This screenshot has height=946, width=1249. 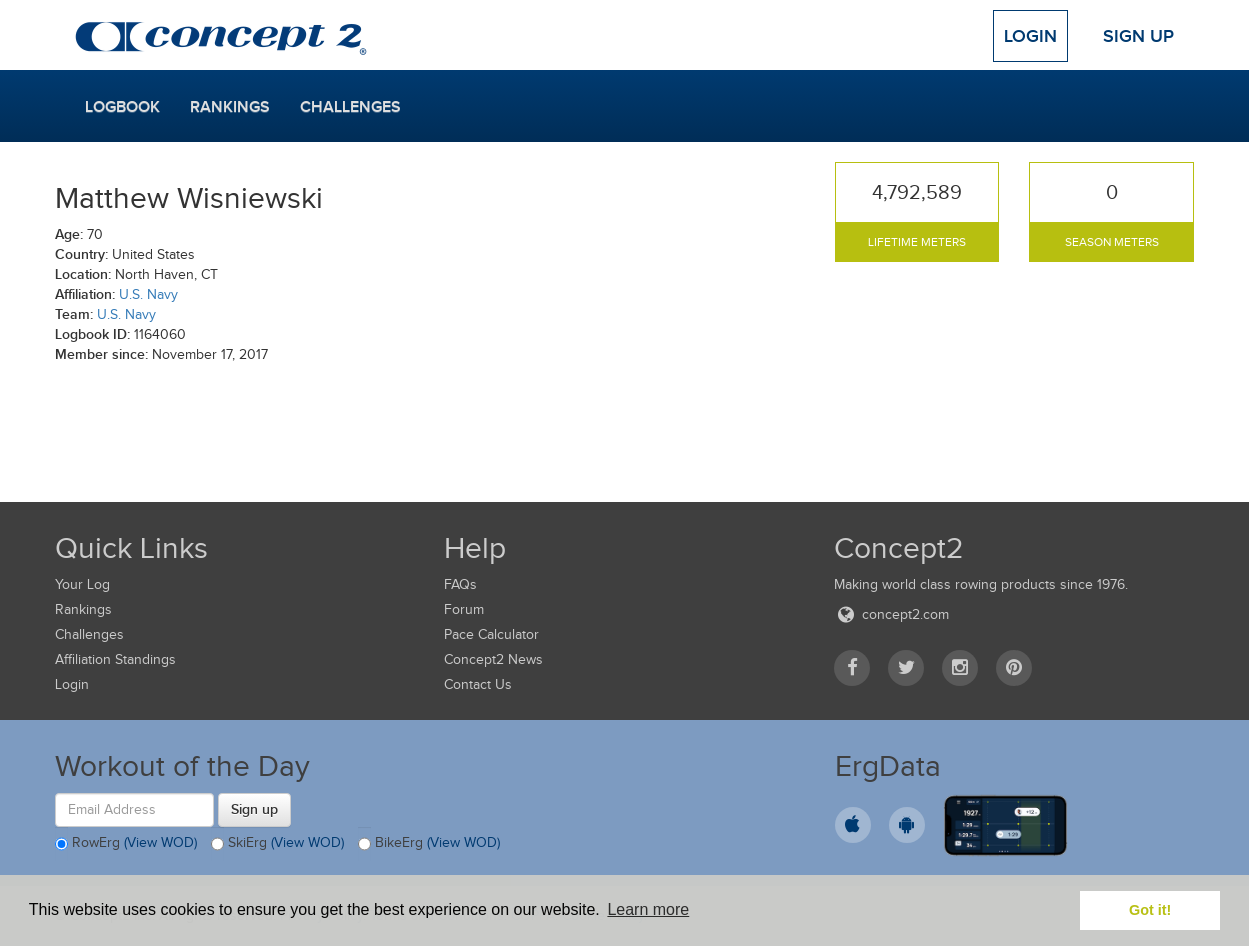 What do you see at coordinates (148, 294) in the screenshot?
I see `U.S. Navy` at bounding box center [148, 294].